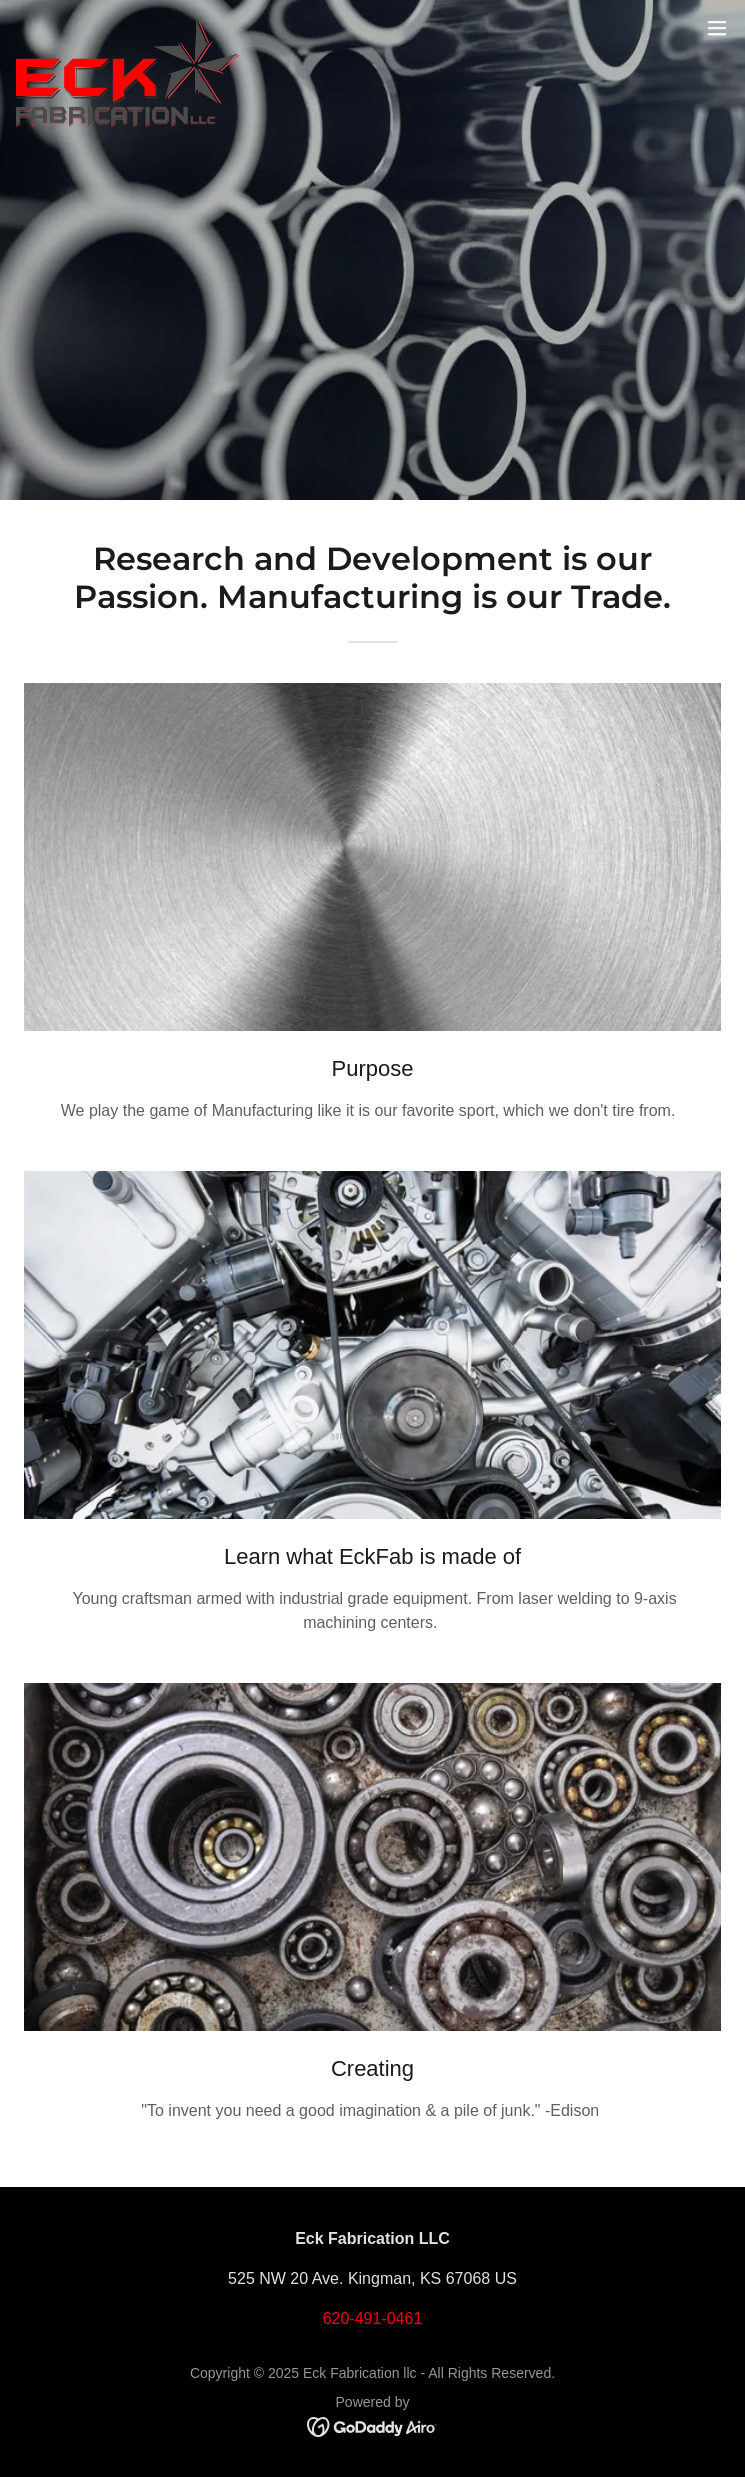 The height and width of the screenshot is (2477, 745). I want to click on [link], so click(128, 28).